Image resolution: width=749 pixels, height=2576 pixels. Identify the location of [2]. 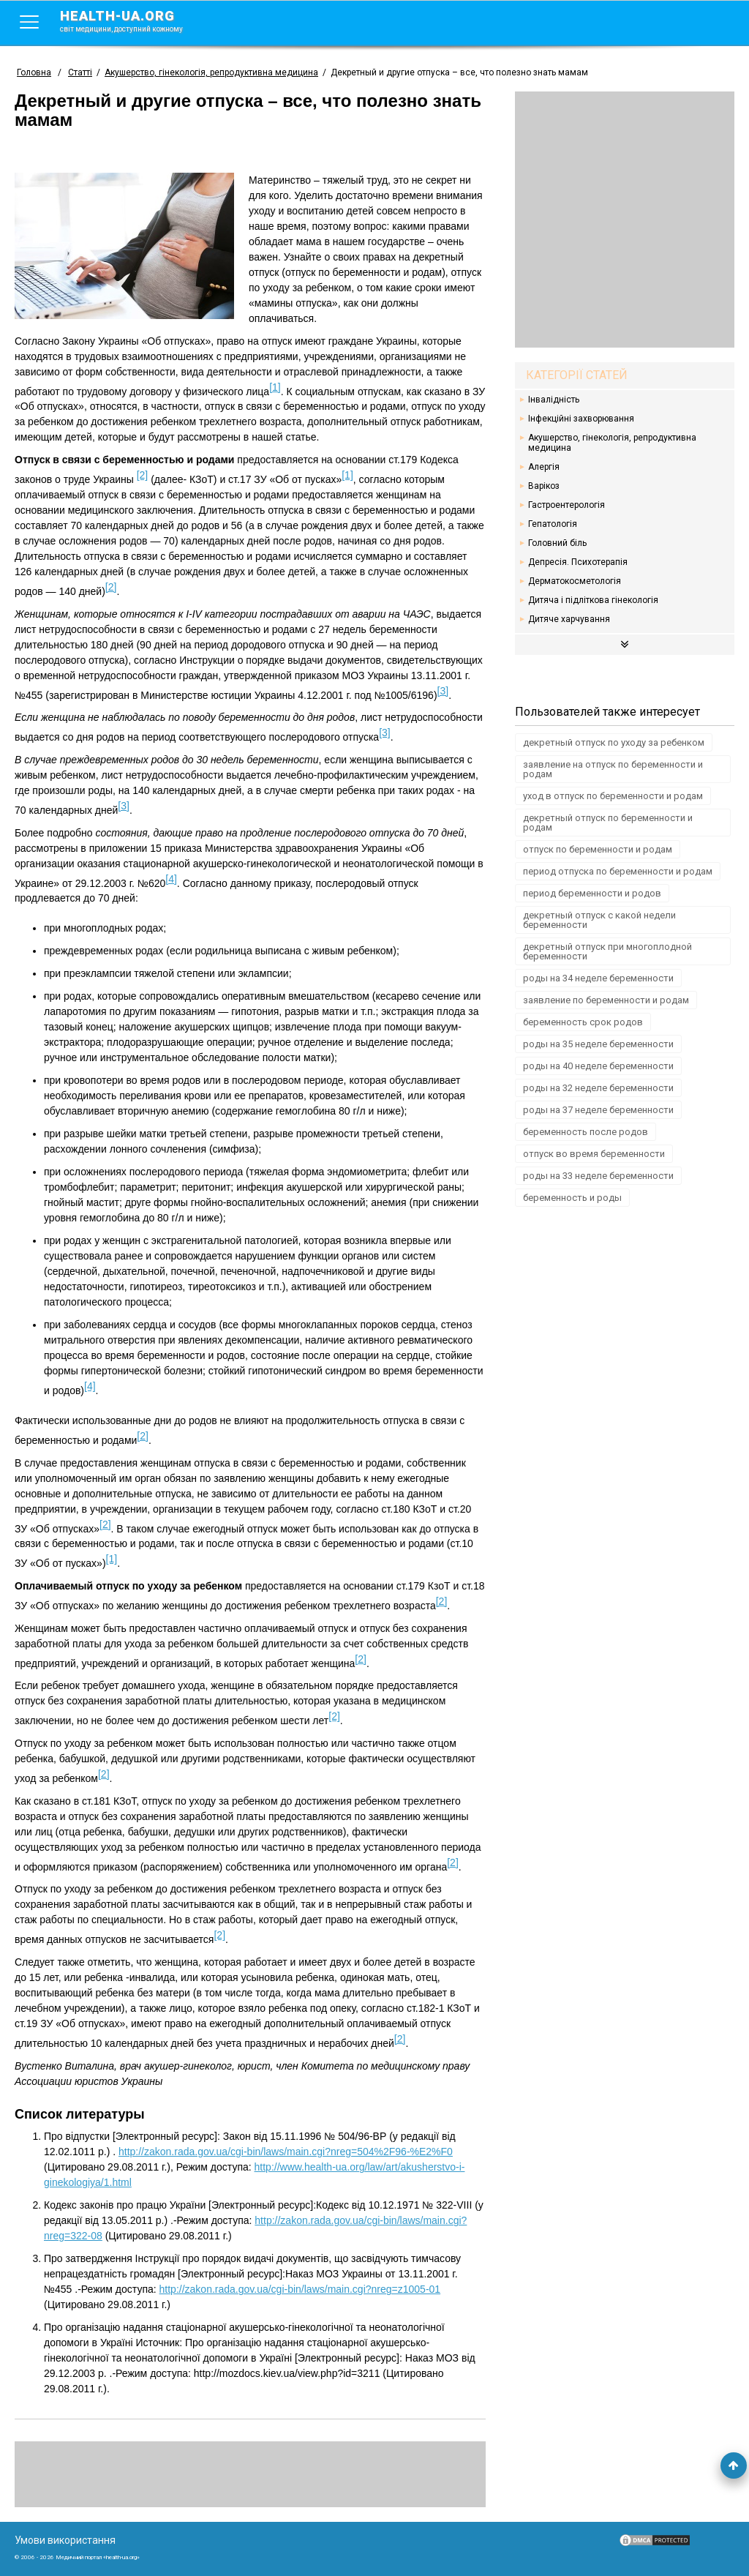
(142, 475).